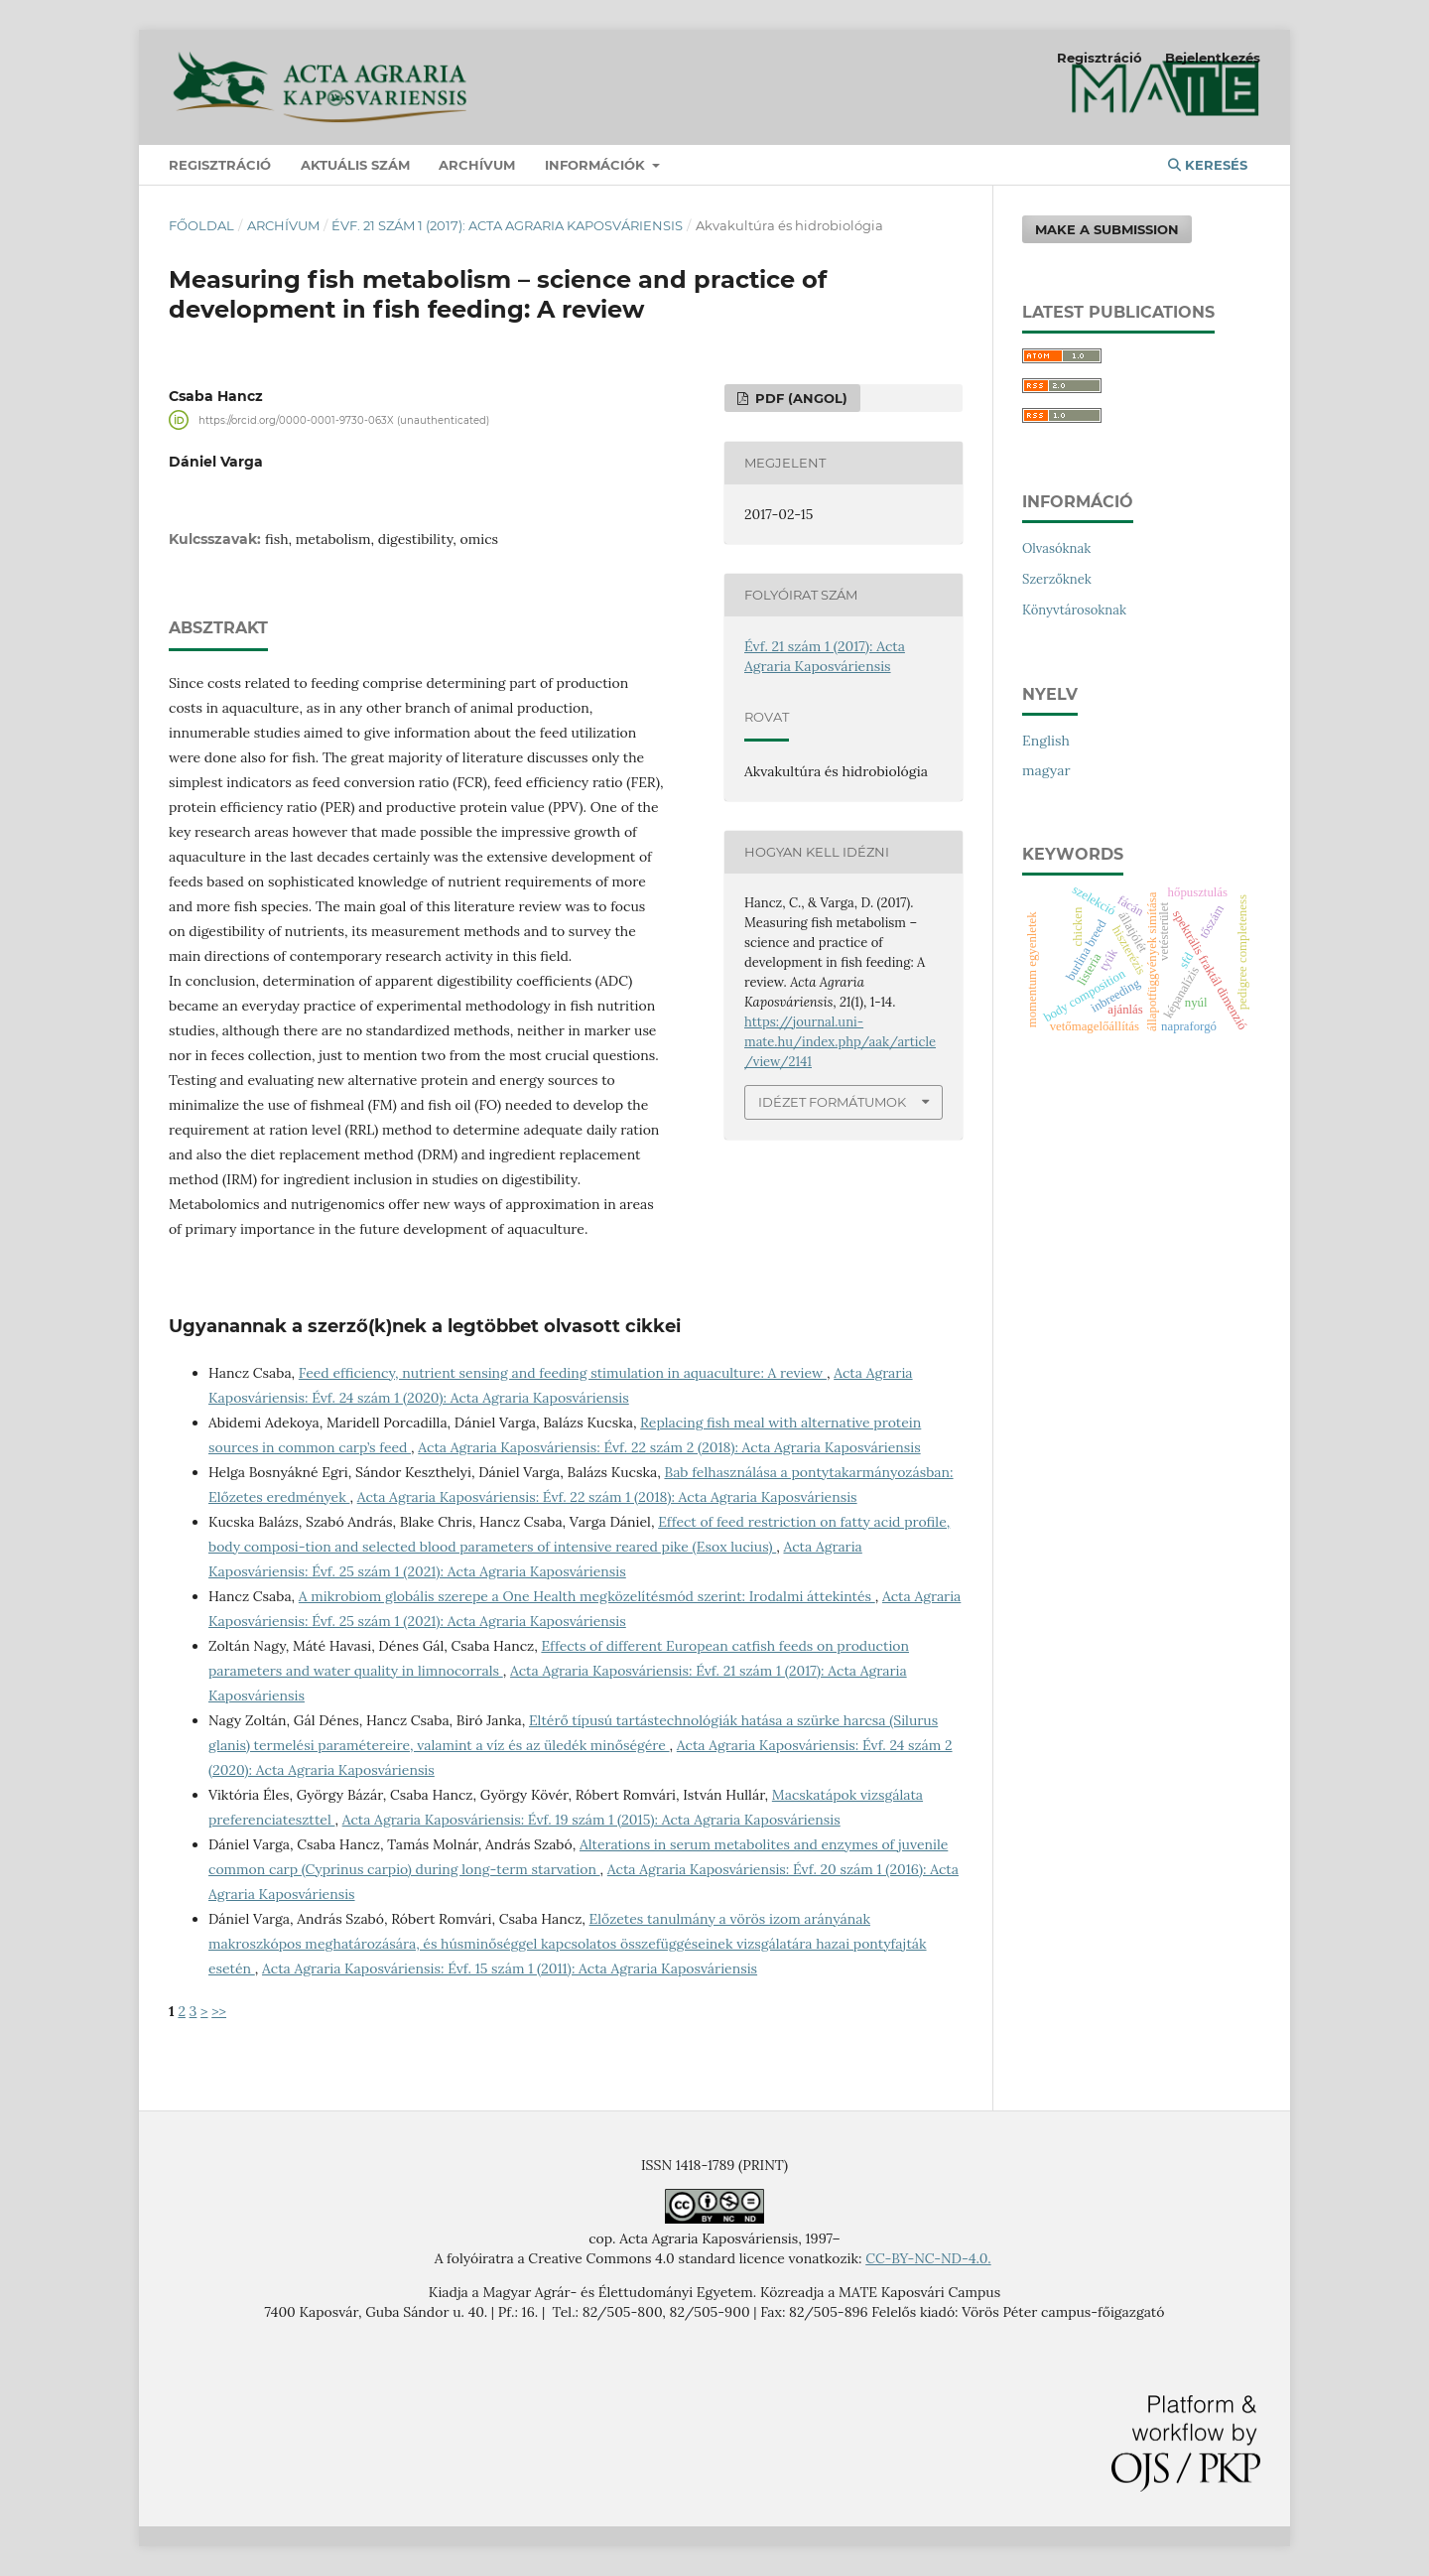 This screenshot has height=2576, width=1429. Describe the element at coordinates (1046, 770) in the screenshot. I see `magyar` at that location.